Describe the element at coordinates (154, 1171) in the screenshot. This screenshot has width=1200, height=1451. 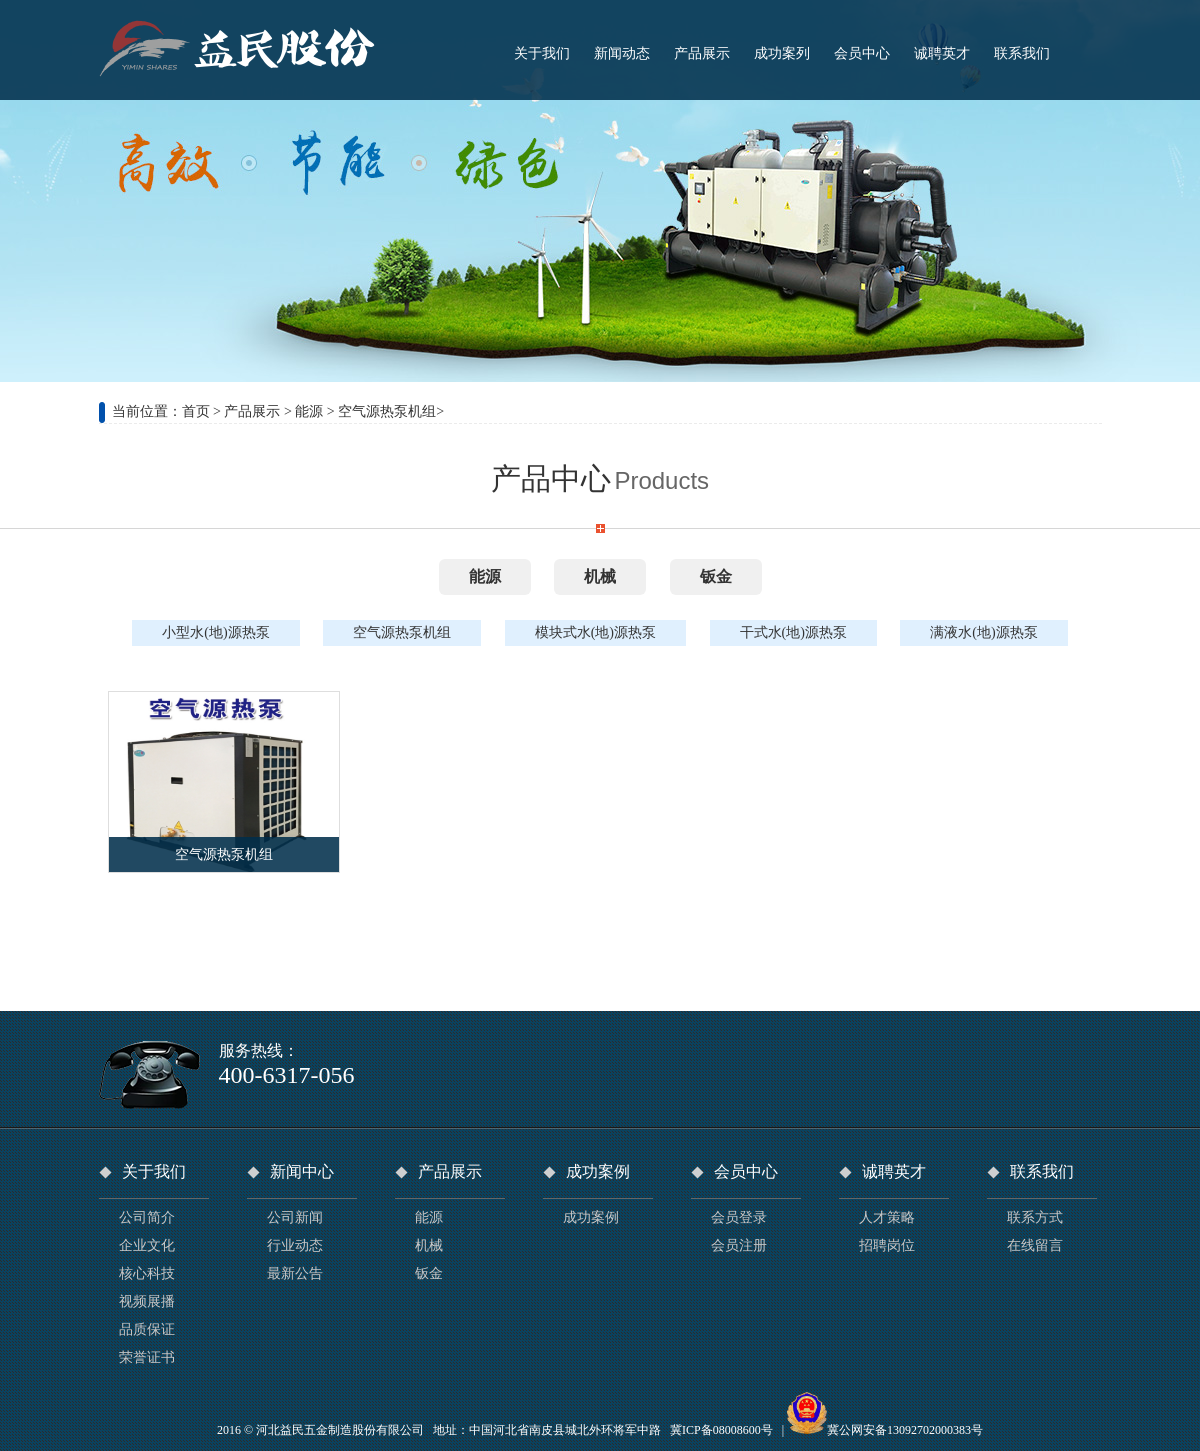
I see `关于我们` at that location.